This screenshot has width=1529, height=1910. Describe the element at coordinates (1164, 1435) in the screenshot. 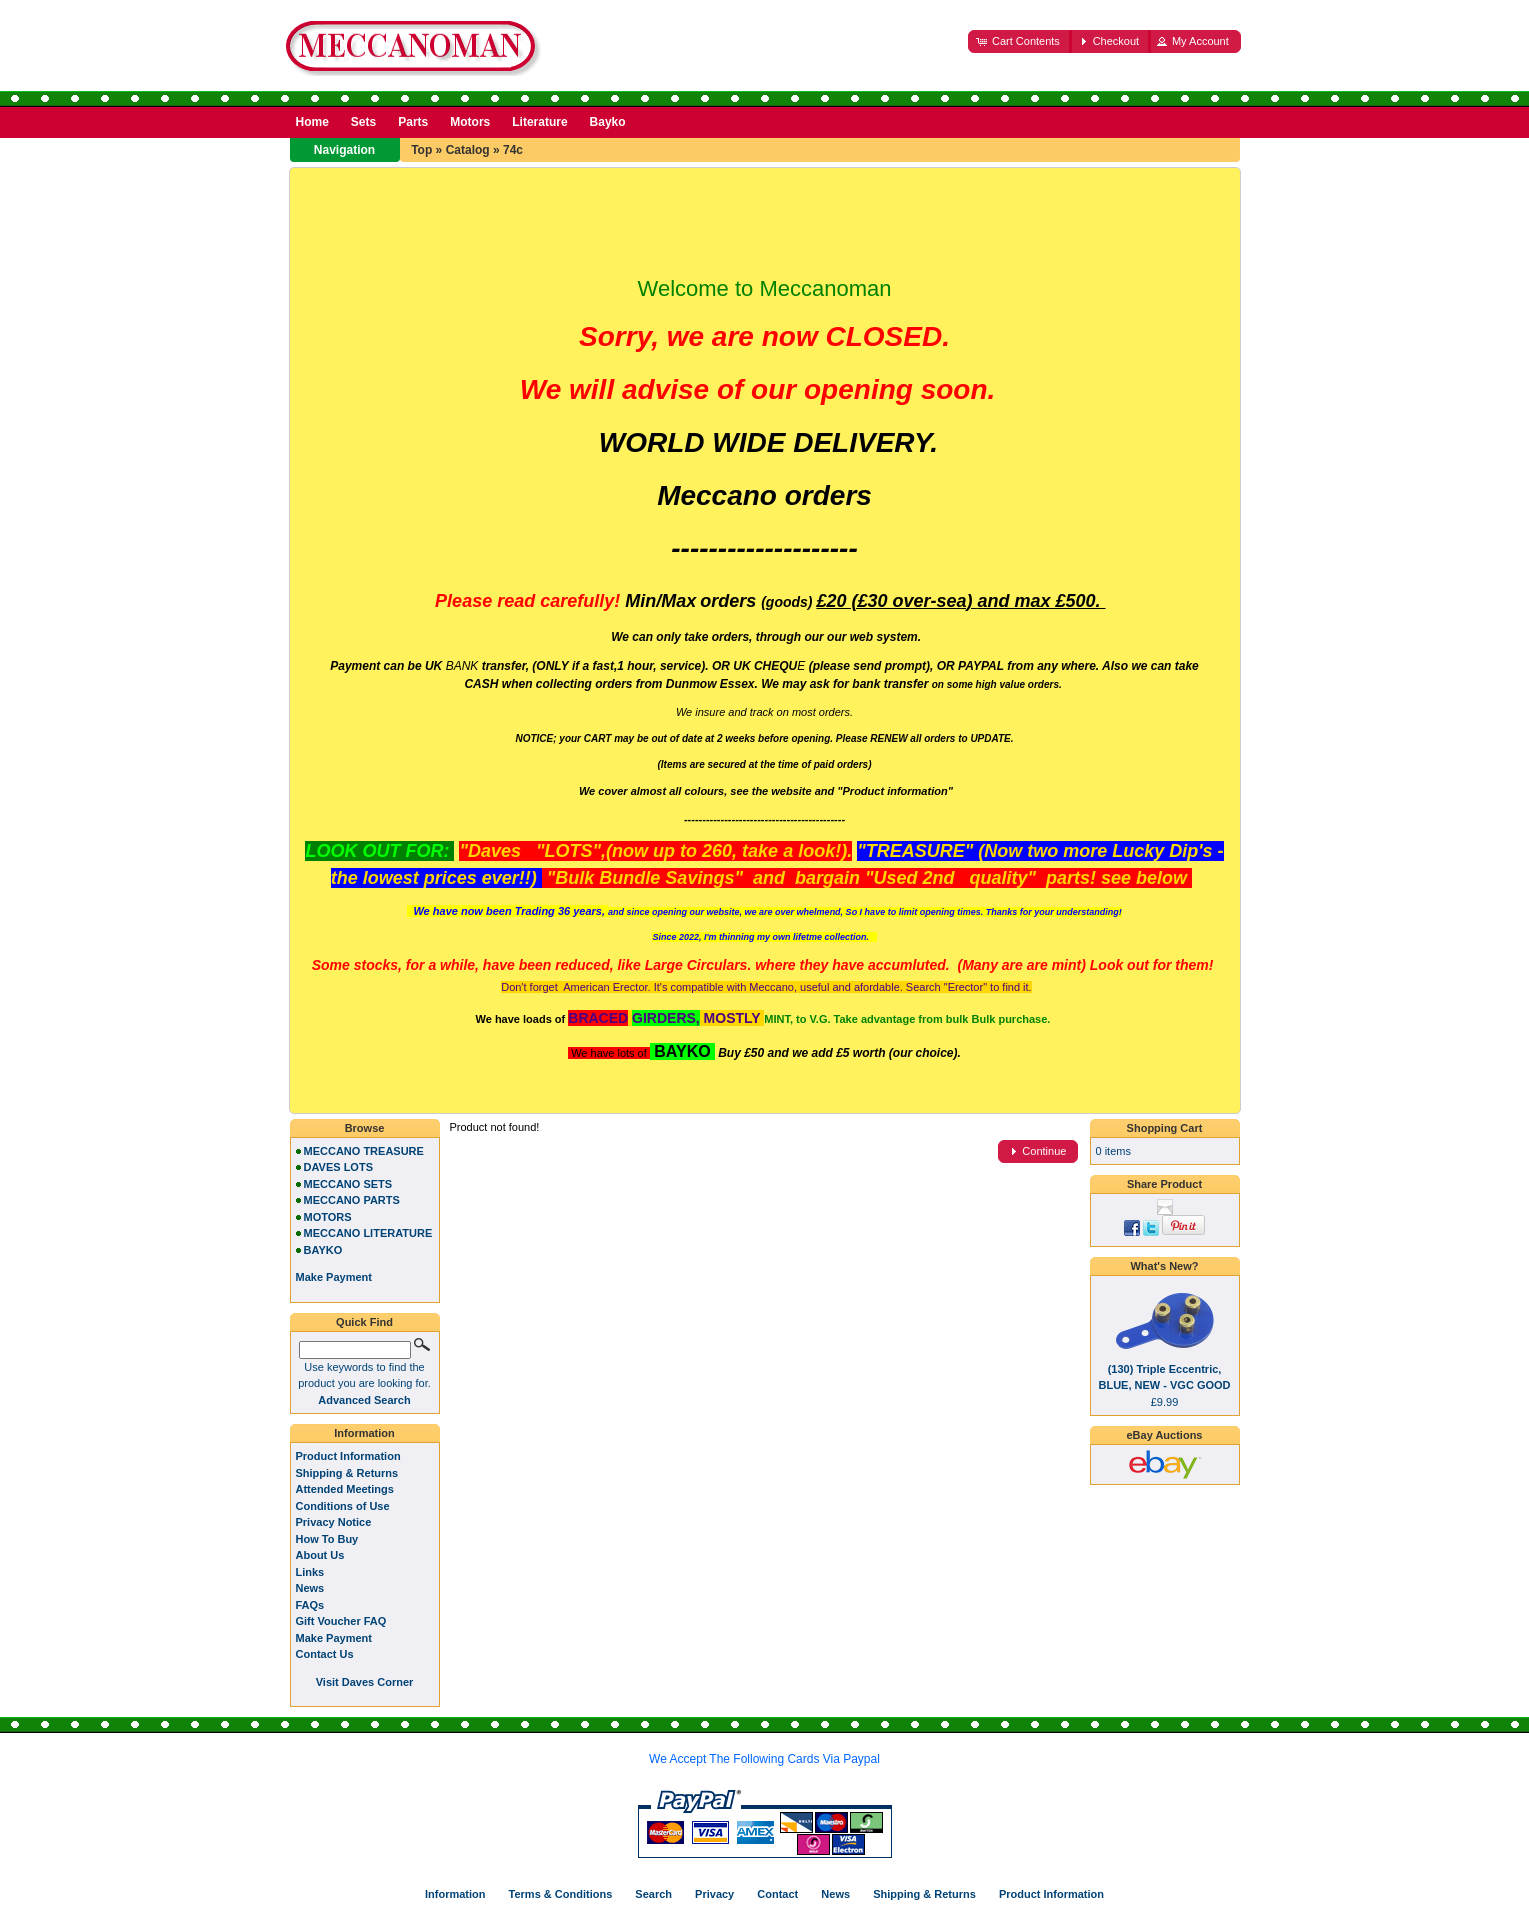

I see `eBay Auctions` at that location.